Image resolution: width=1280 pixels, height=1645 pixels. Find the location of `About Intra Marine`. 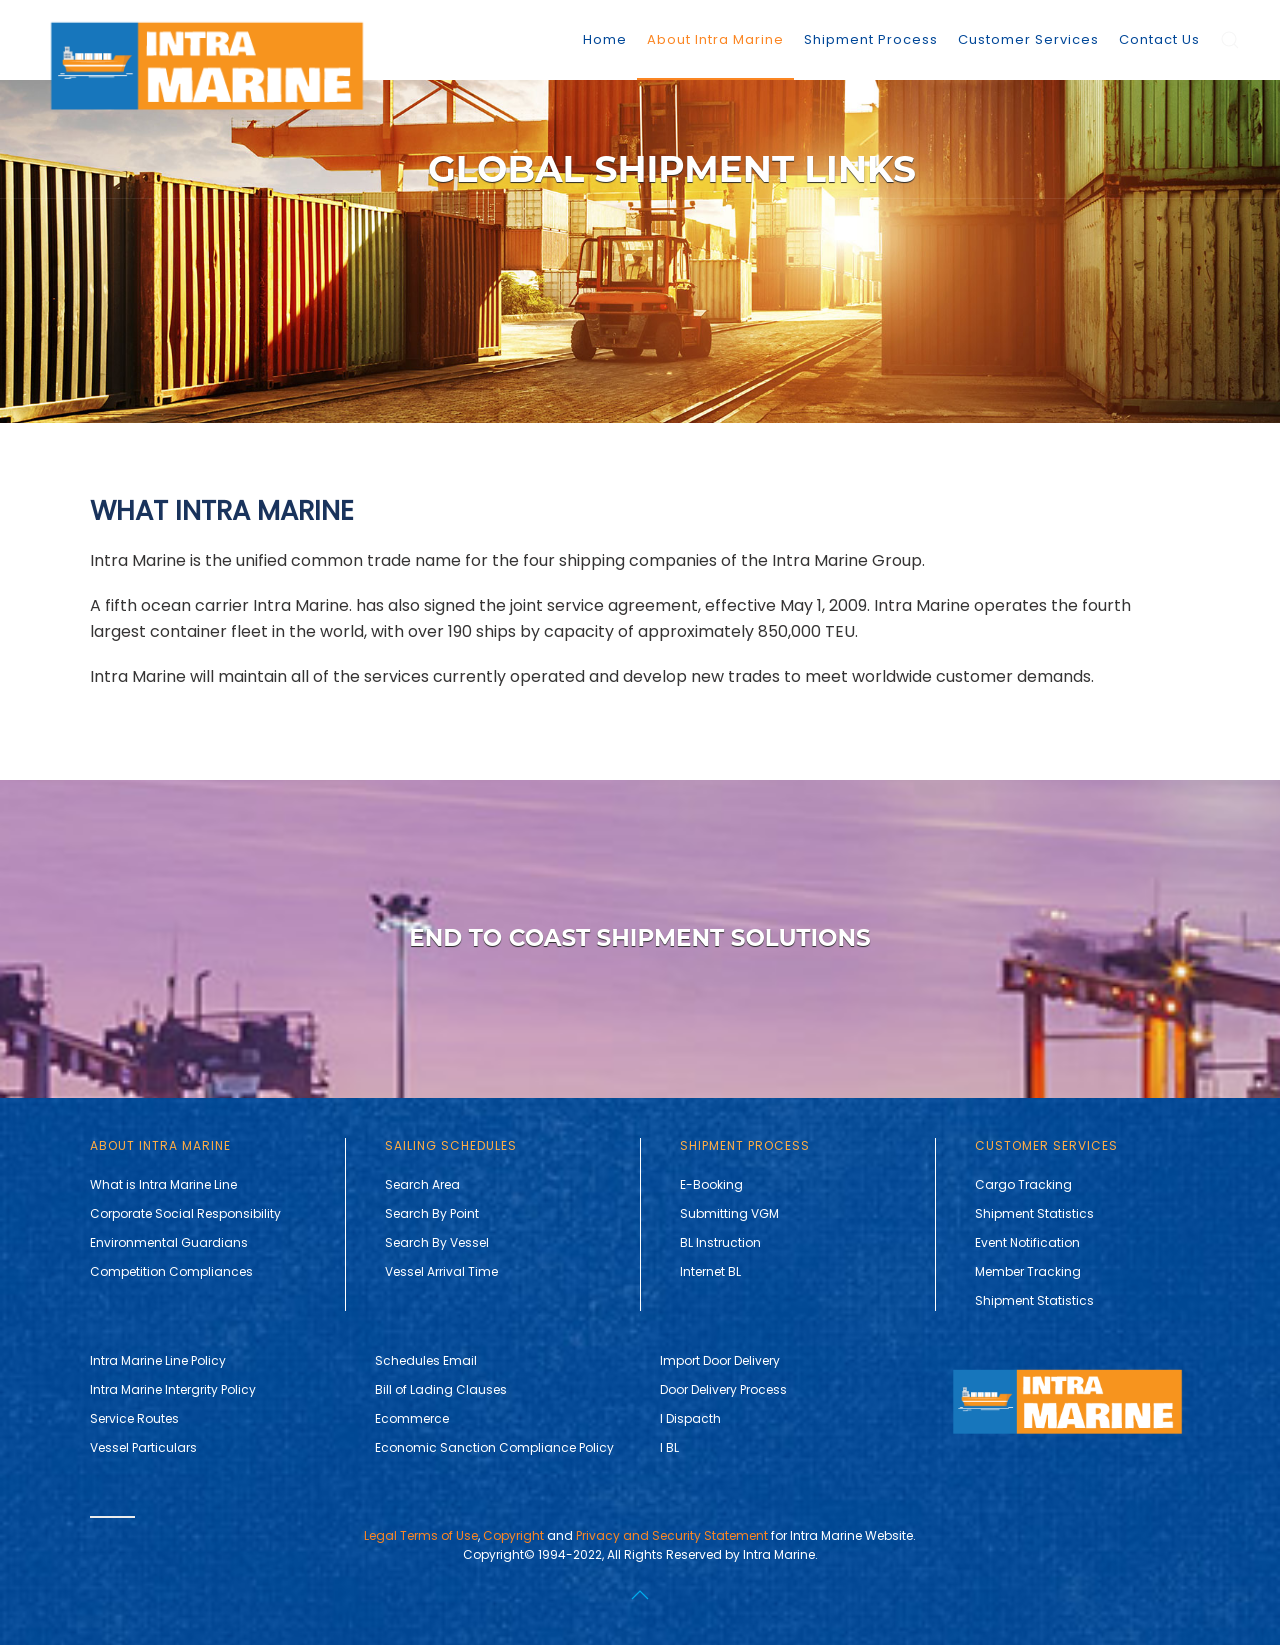

About Intra Marine is located at coordinates (715, 39).